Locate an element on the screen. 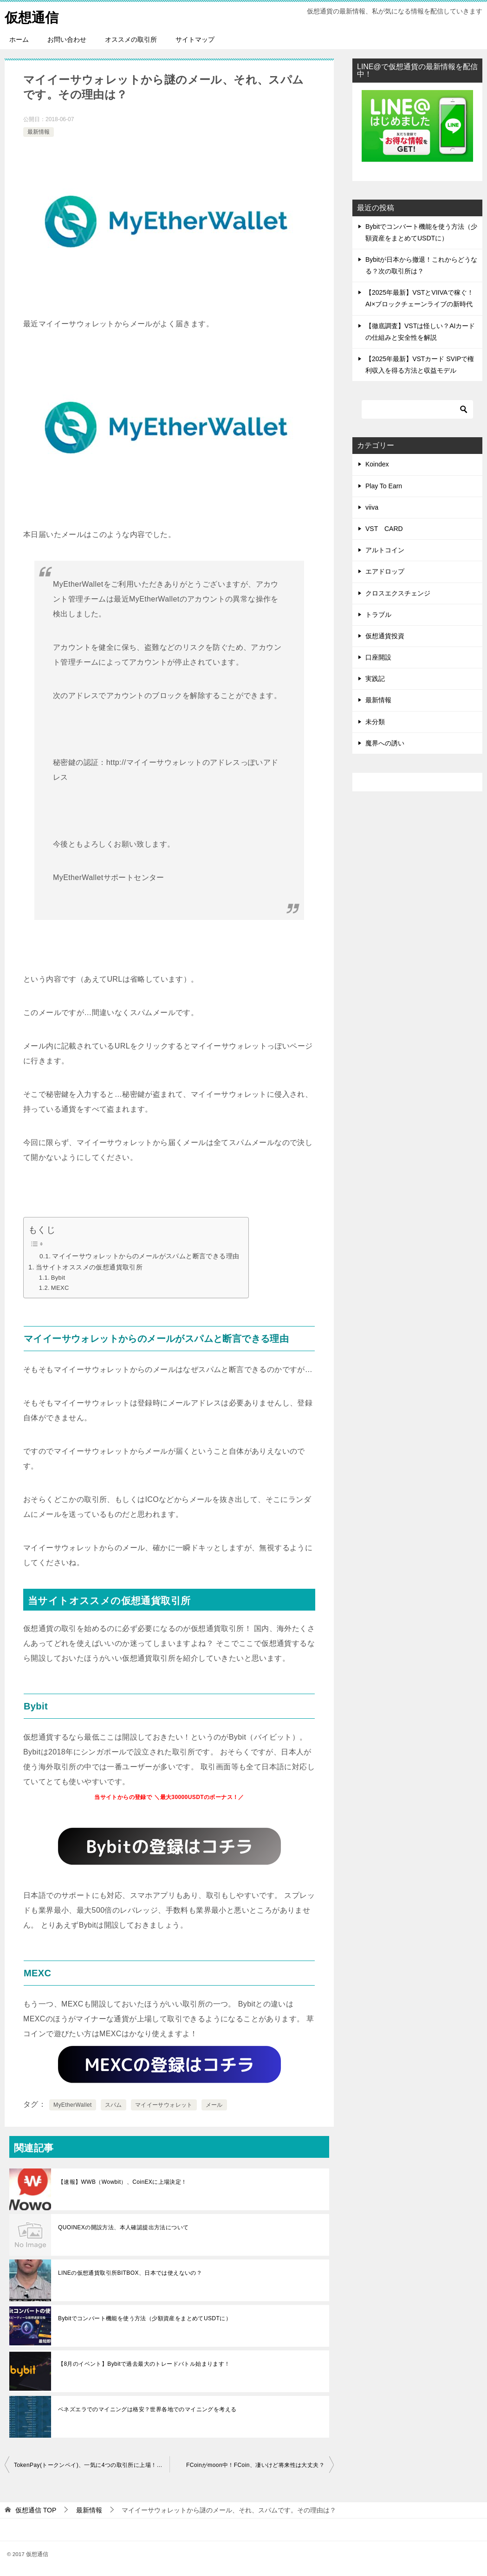 The height and width of the screenshot is (2576, 487). 実践記 is located at coordinates (375, 678).